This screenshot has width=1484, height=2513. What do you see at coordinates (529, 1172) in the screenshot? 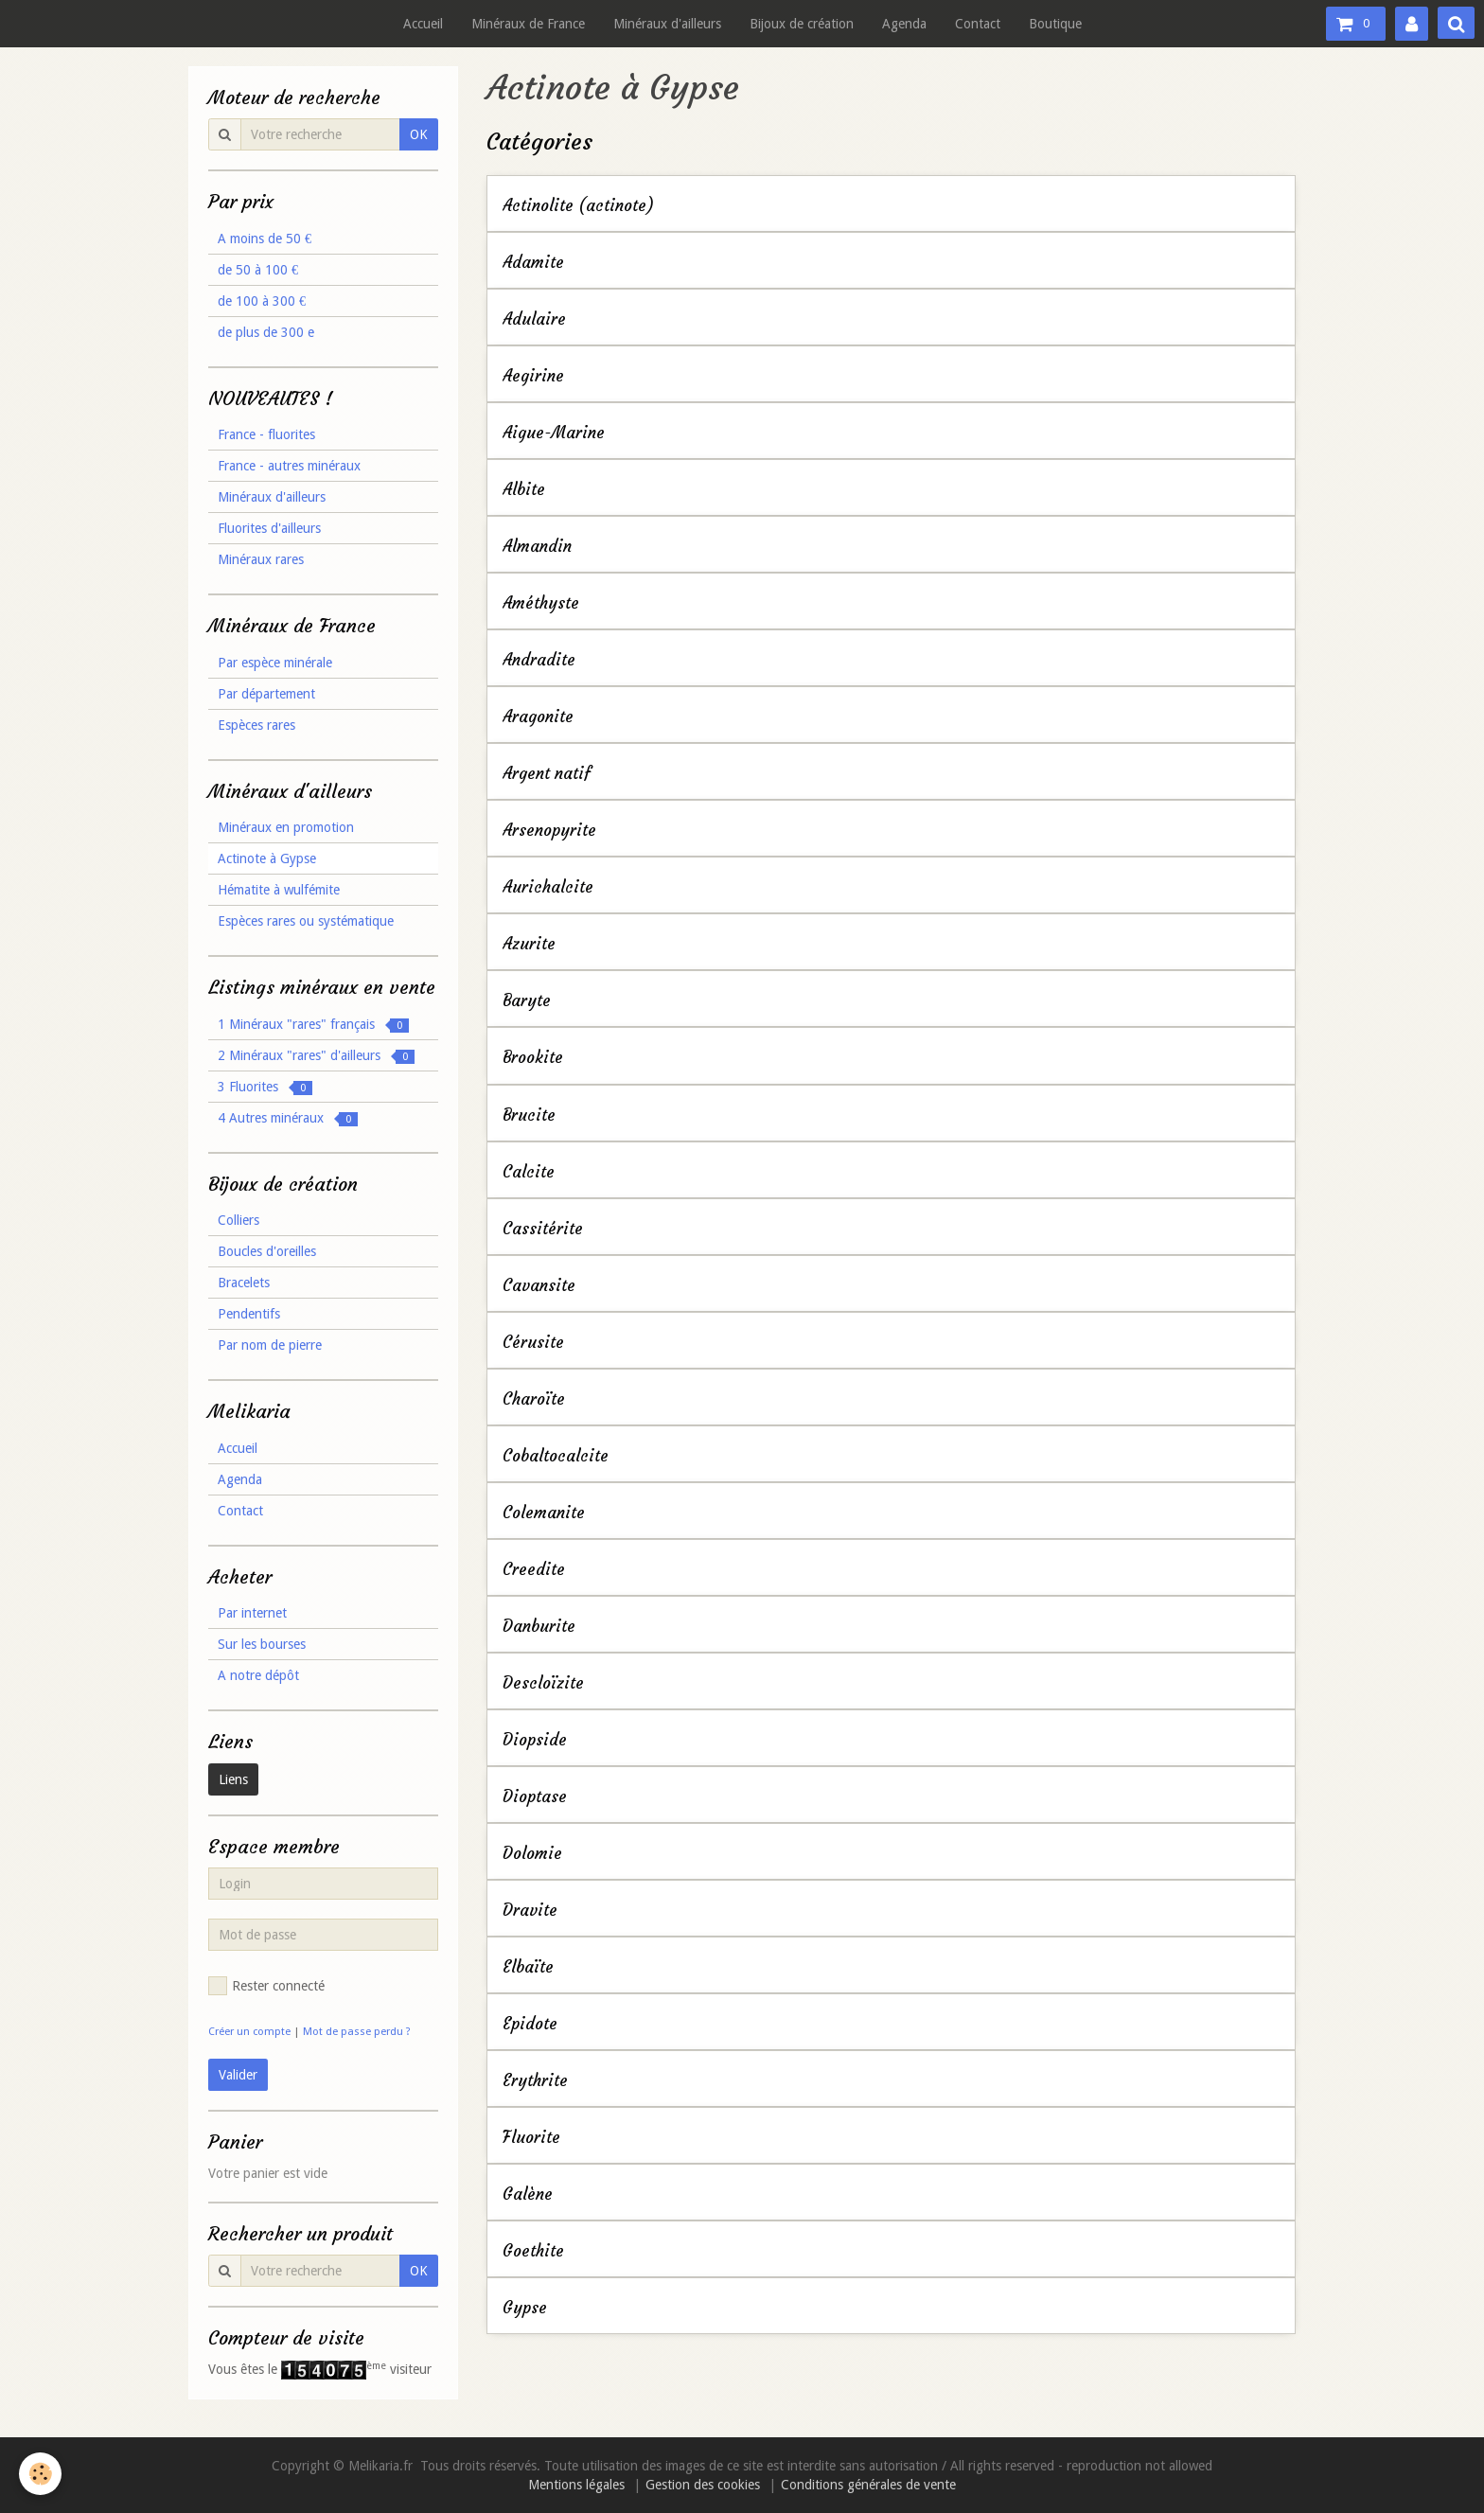
I see `Calcite` at bounding box center [529, 1172].